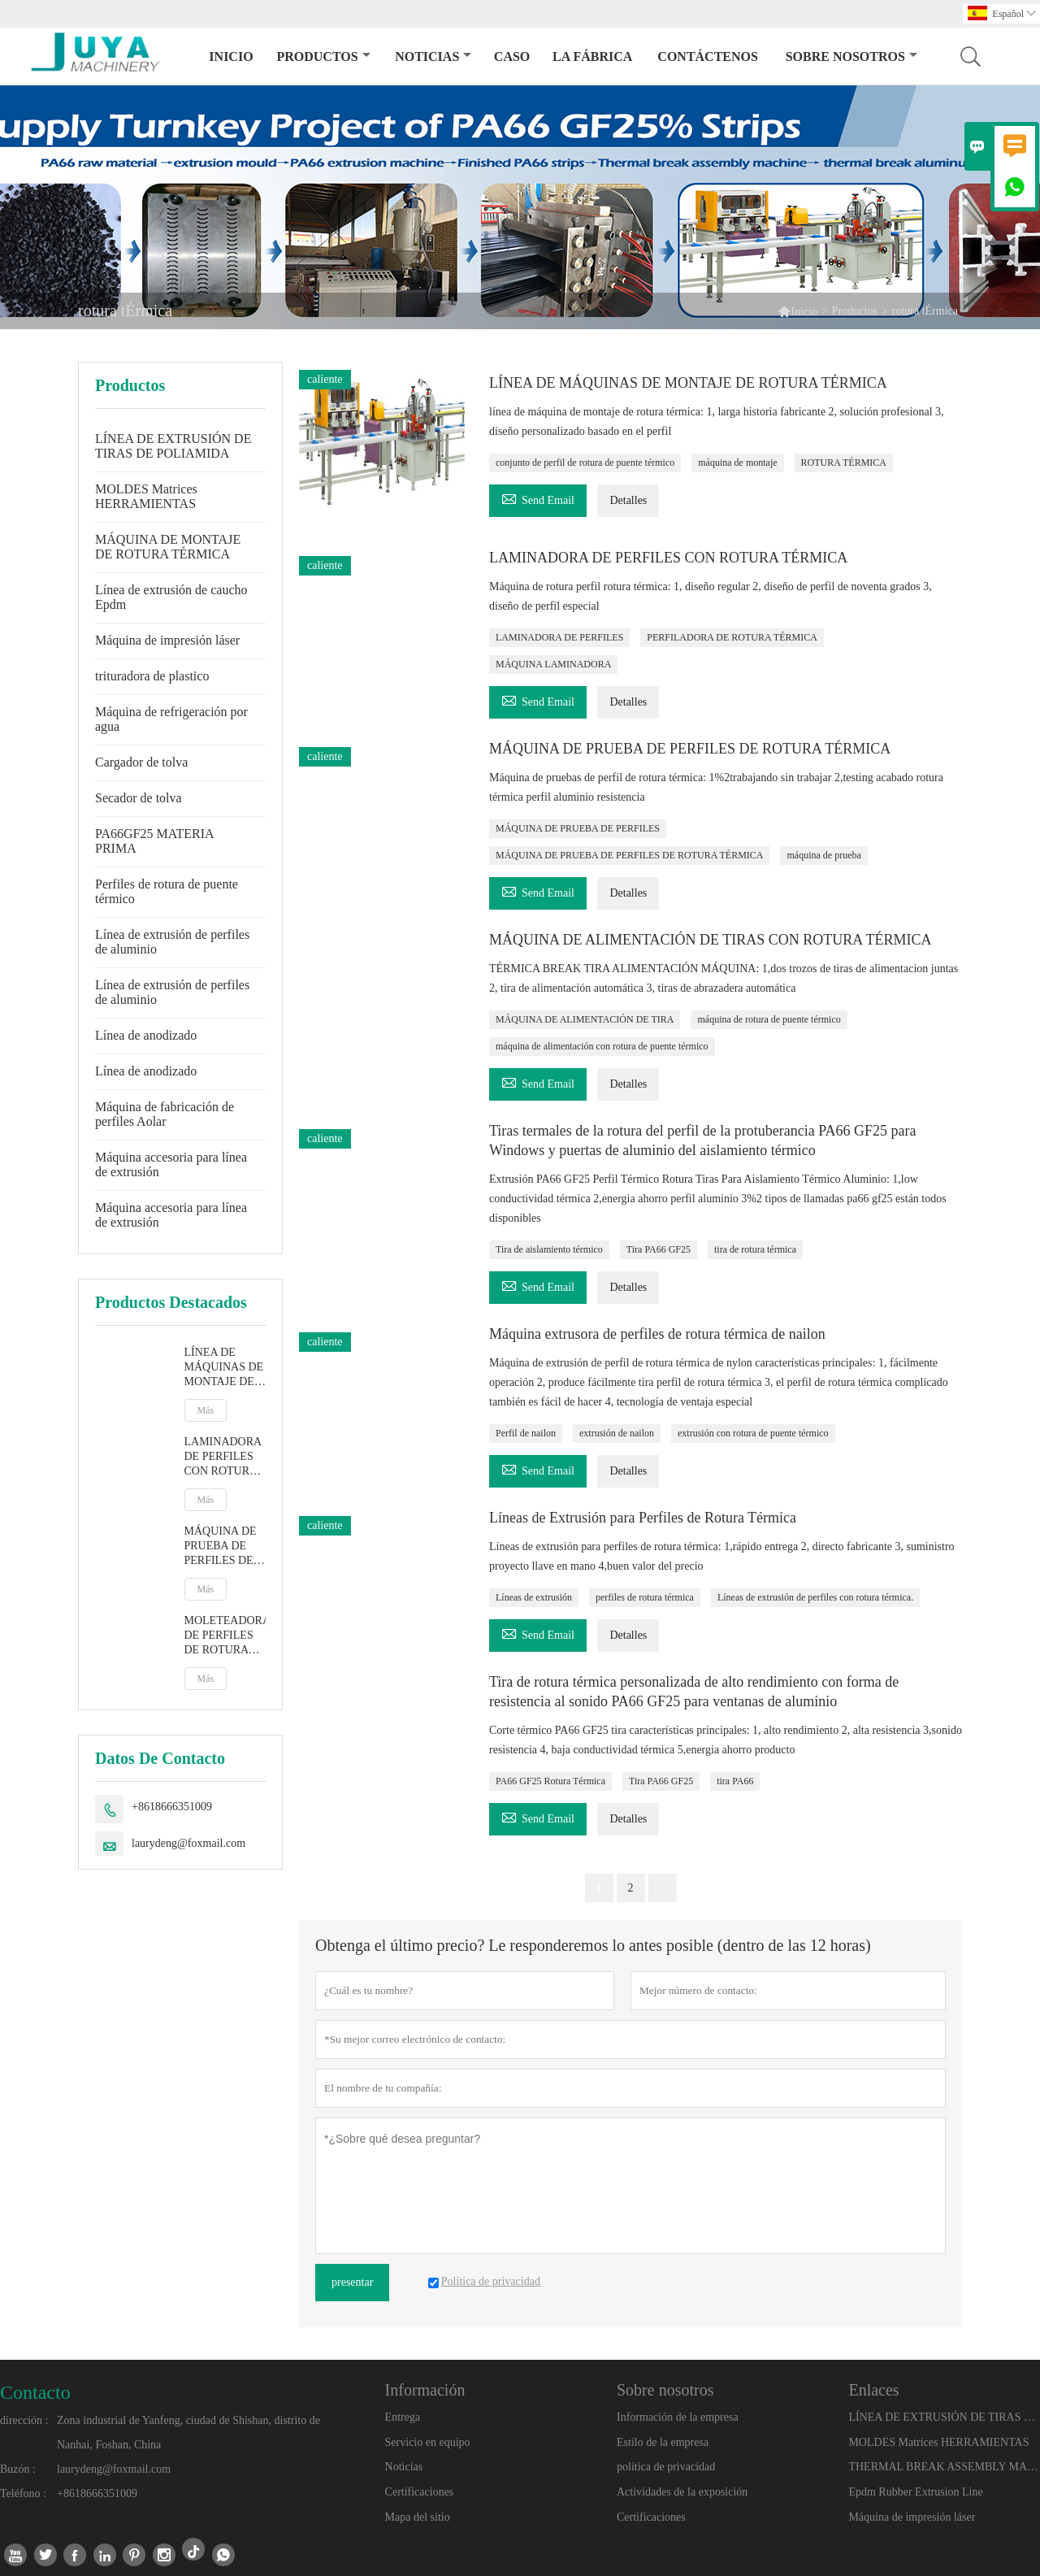 This screenshot has width=1040, height=2576. What do you see at coordinates (141, 762) in the screenshot?
I see `Cargador de tolva` at bounding box center [141, 762].